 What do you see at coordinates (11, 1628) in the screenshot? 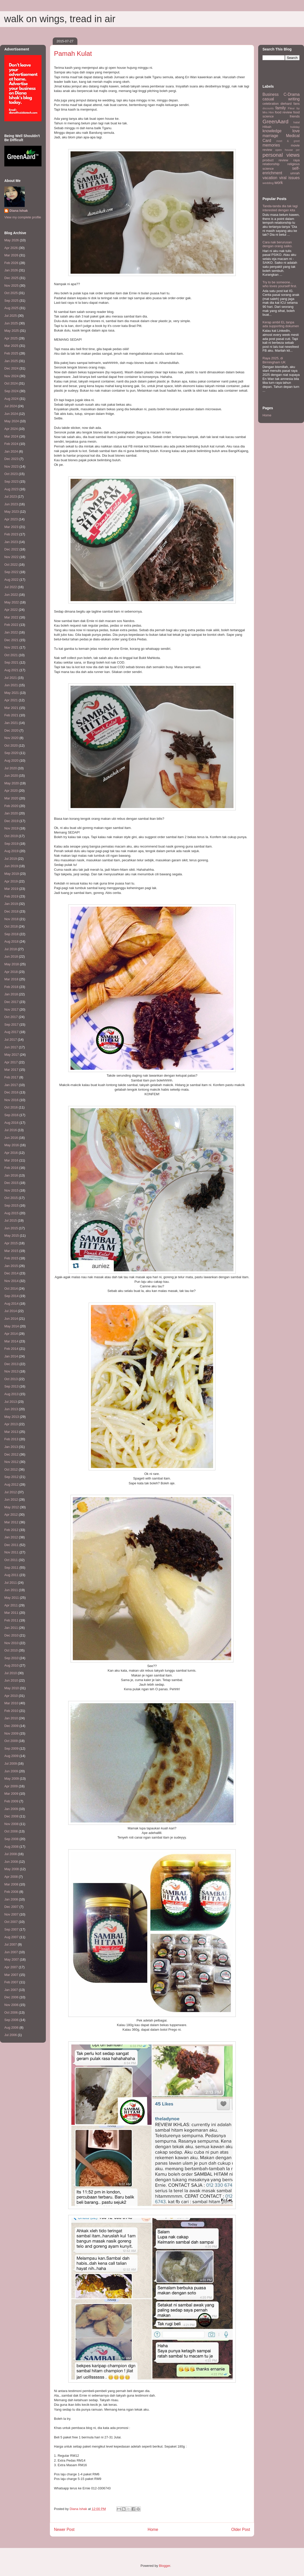
I see `Jan 2011` at bounding box center [11, 1628].